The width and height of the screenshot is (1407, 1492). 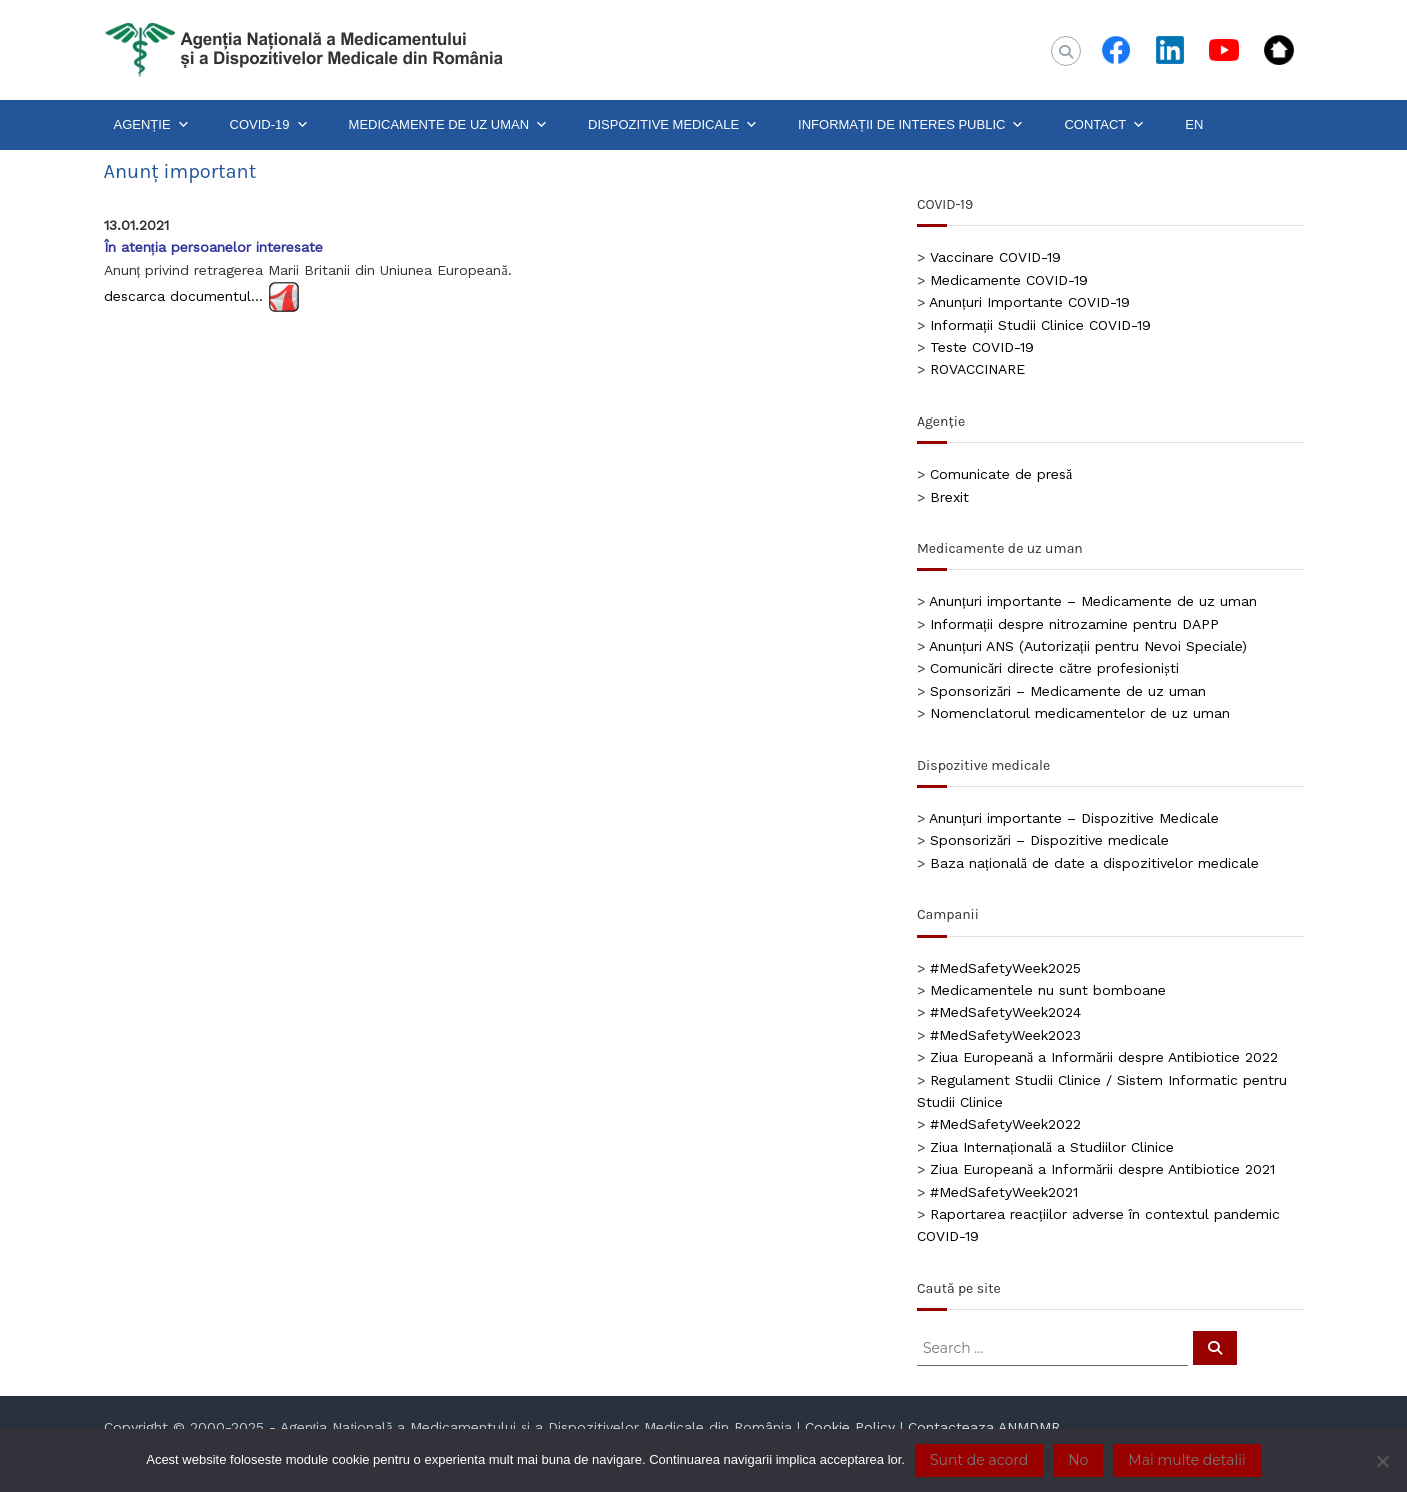 I want to click on AGENȚIE, so click(x=152, y=125).